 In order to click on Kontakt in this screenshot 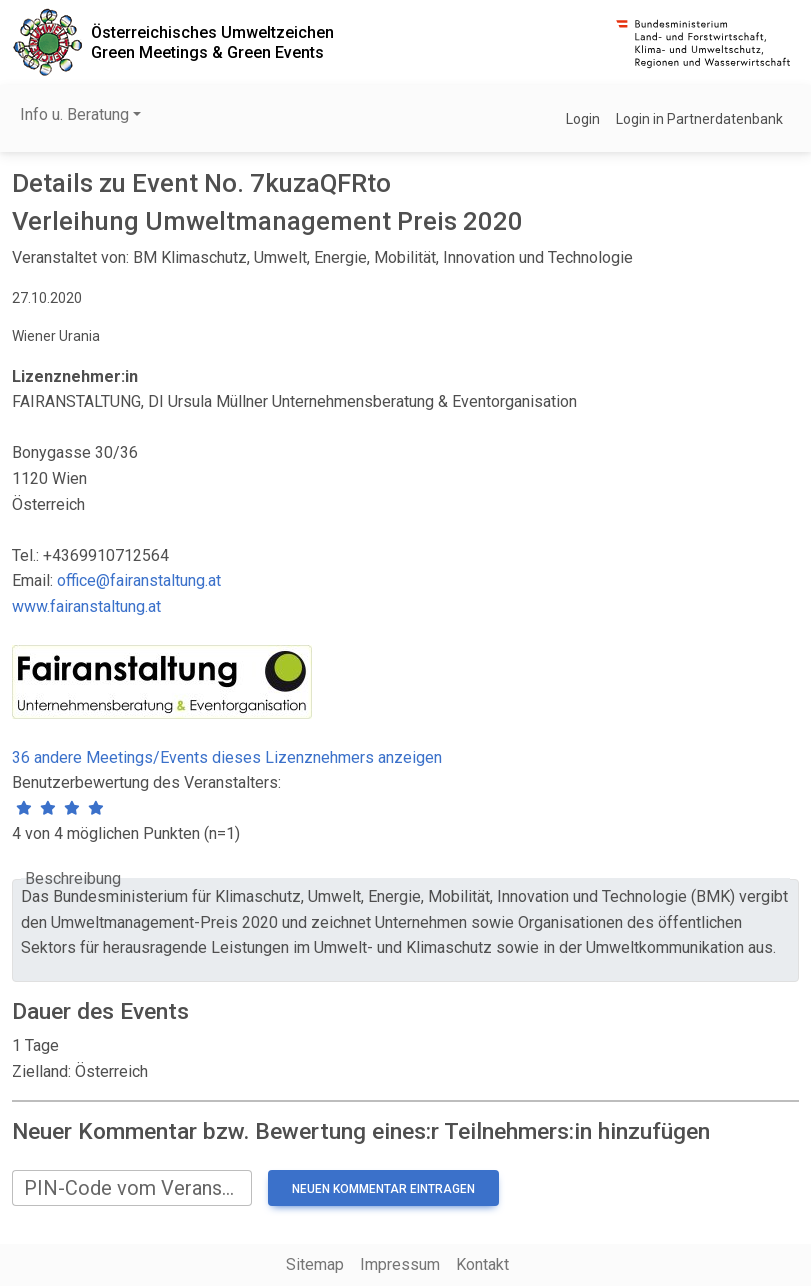, I will do `click(482, 1264)`.